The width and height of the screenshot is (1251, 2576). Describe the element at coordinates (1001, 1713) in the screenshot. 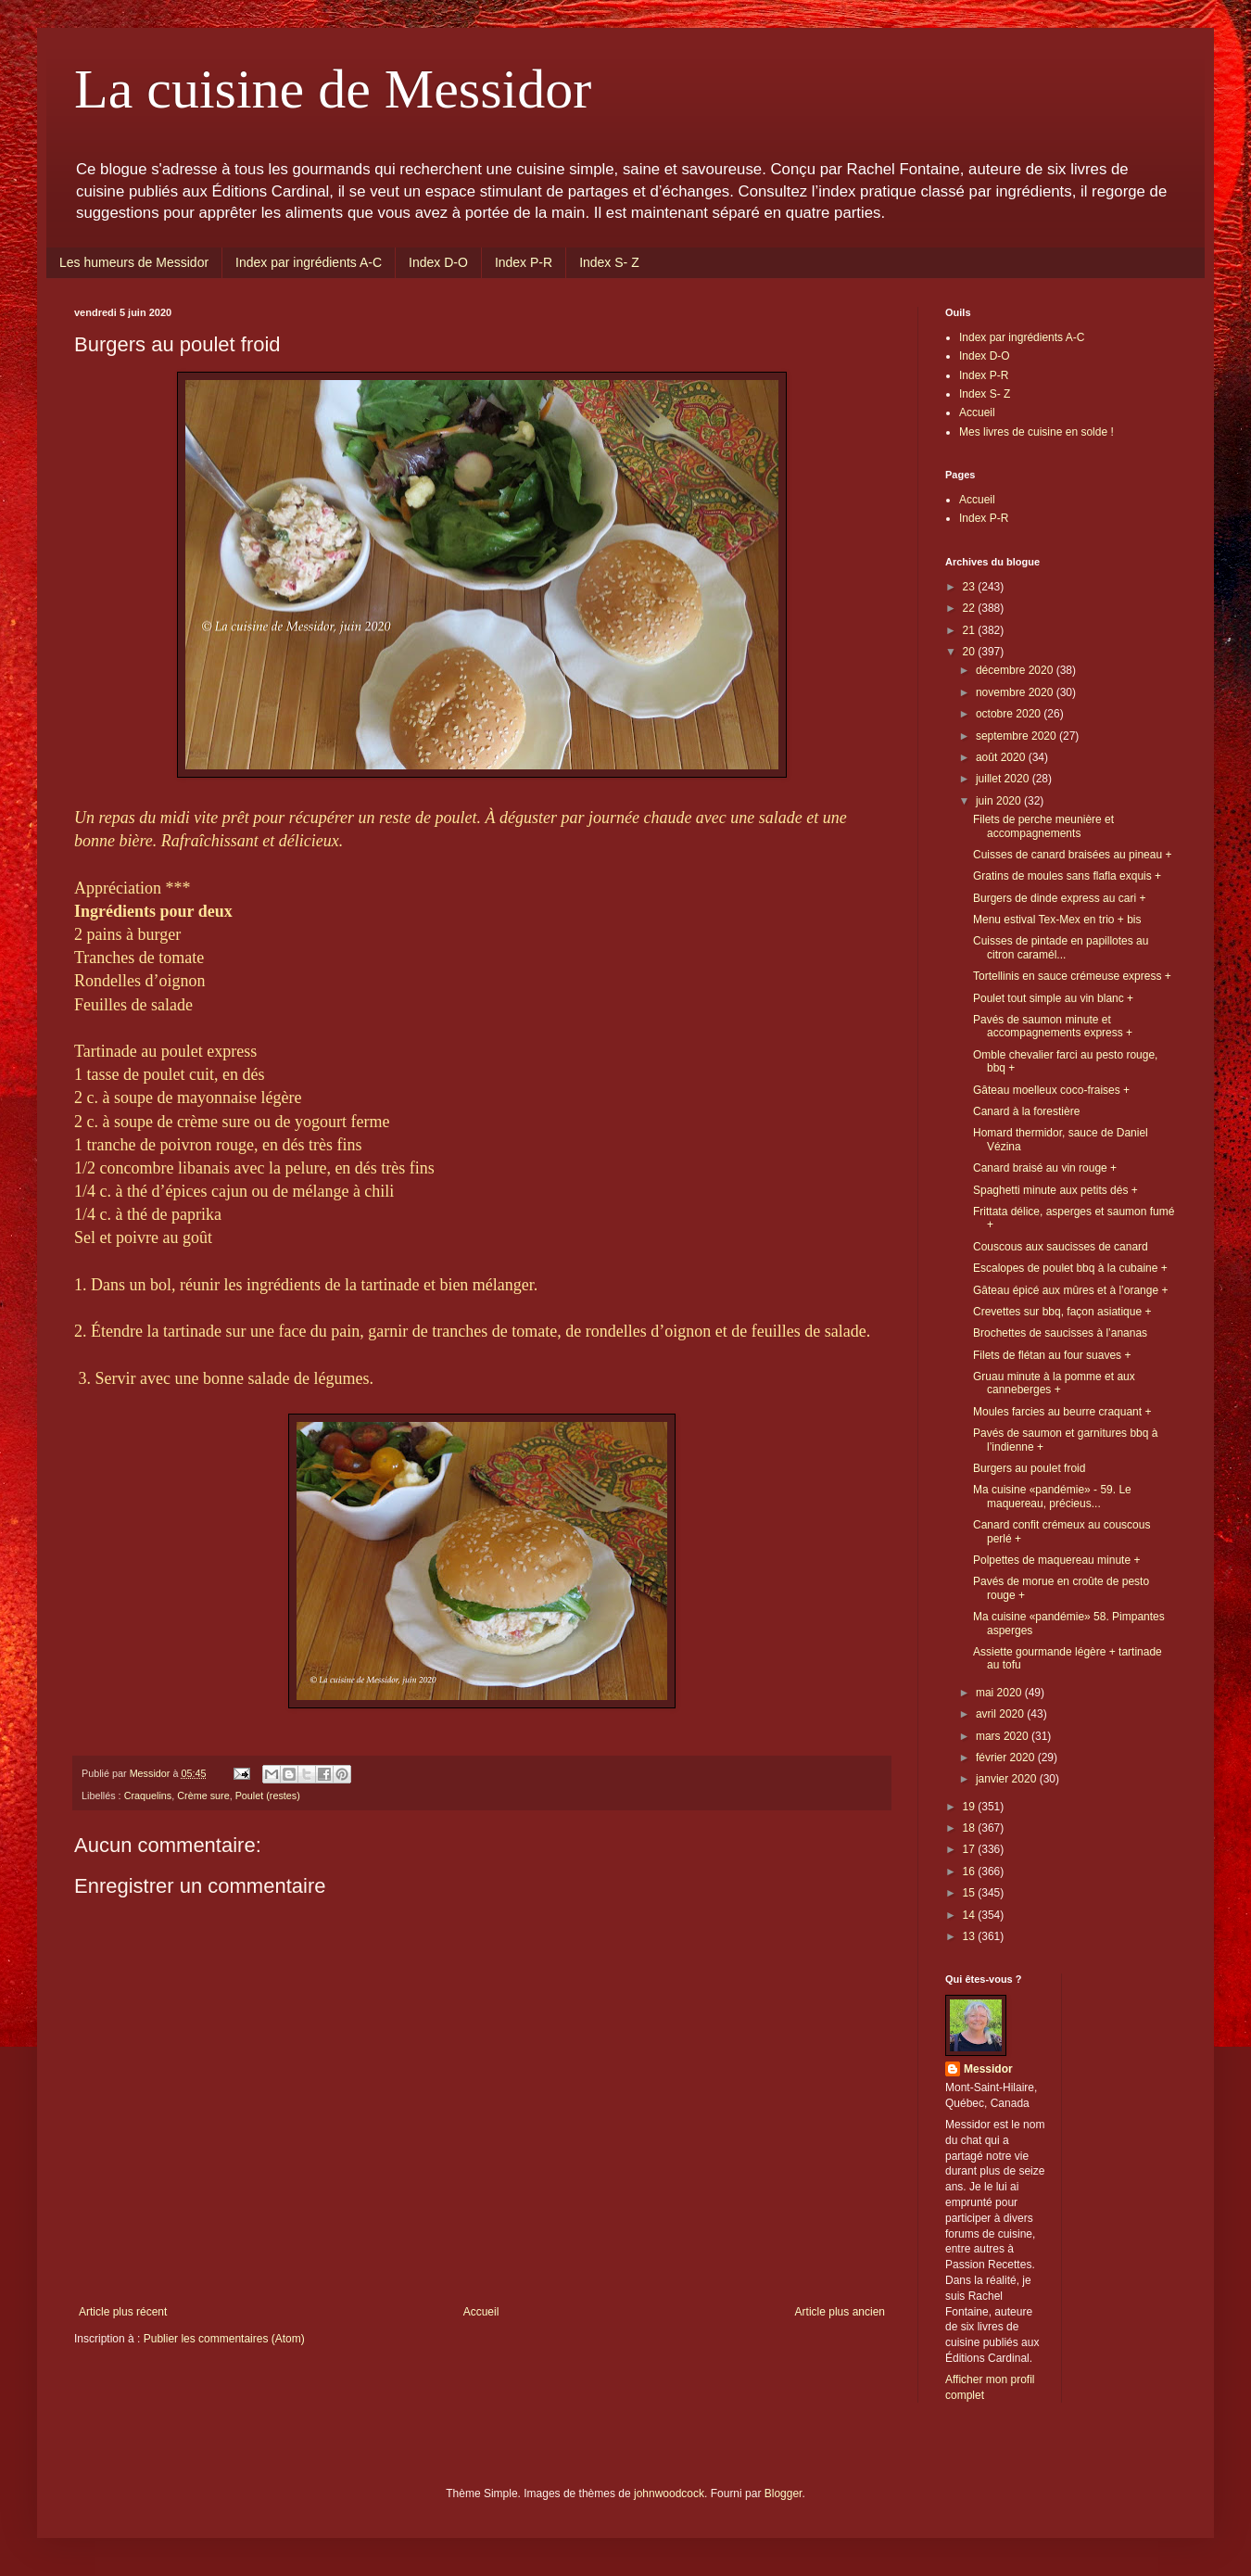

I see `avril 2020` at that location.